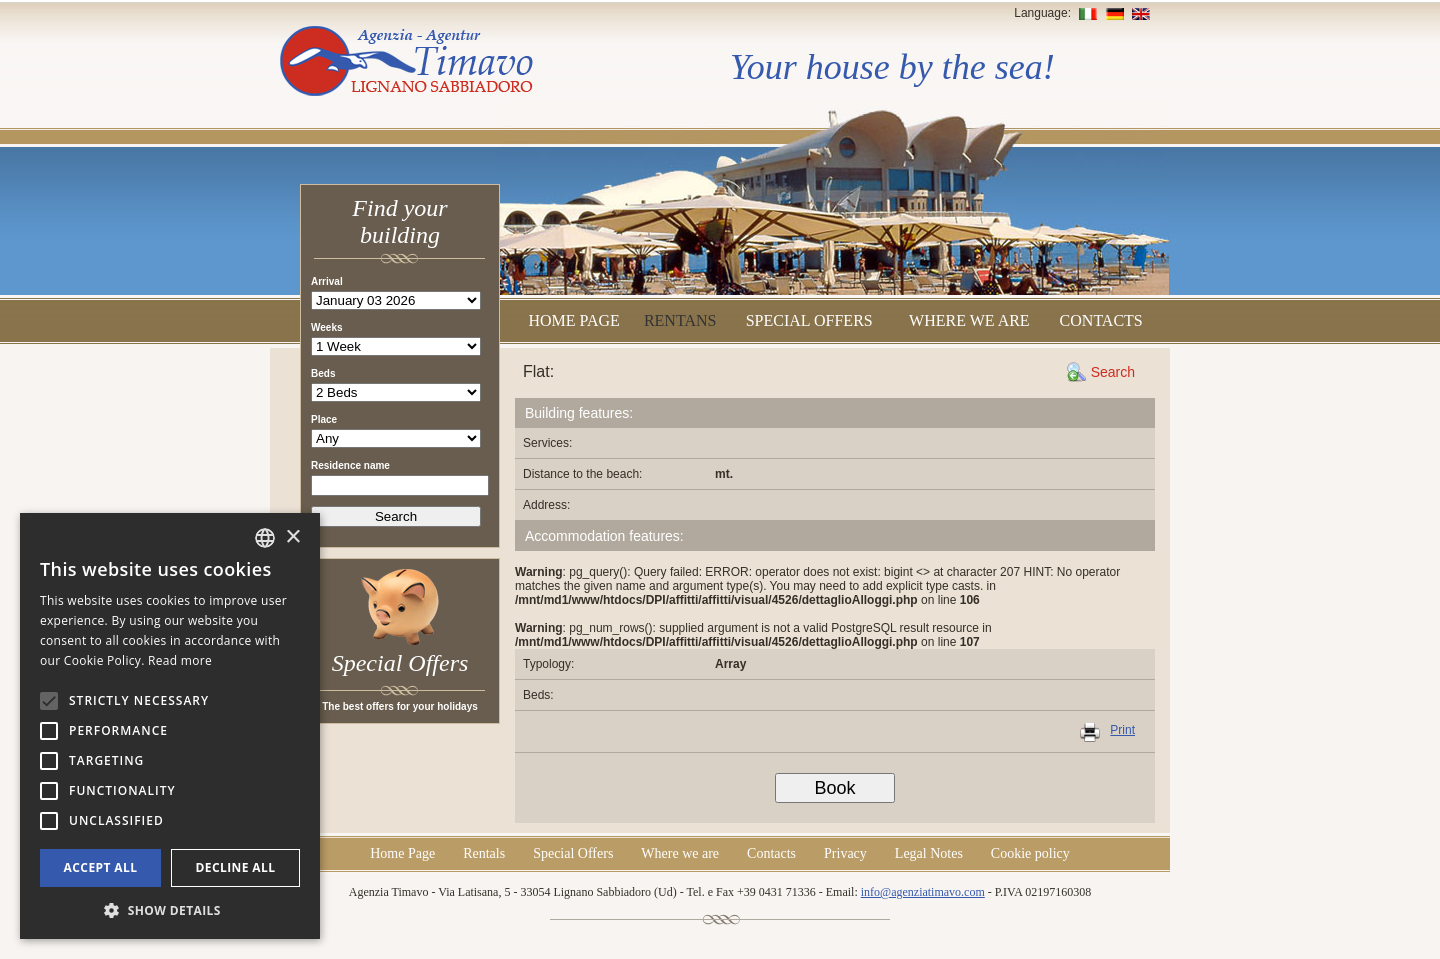 This screenshot has width=1440, height=959. I want to click on Search, so click(1113, 372).